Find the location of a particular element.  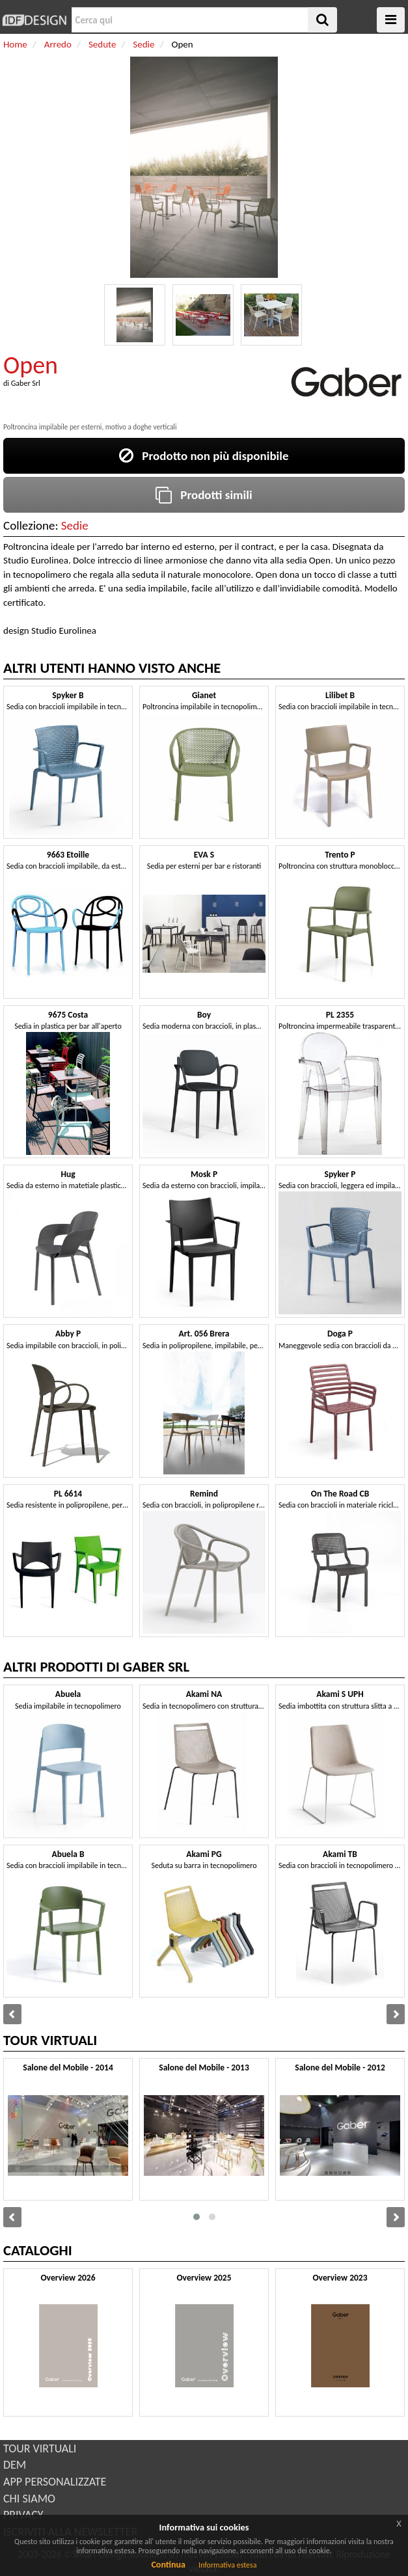

Prodotti simili is located at coordinates (204, 494).